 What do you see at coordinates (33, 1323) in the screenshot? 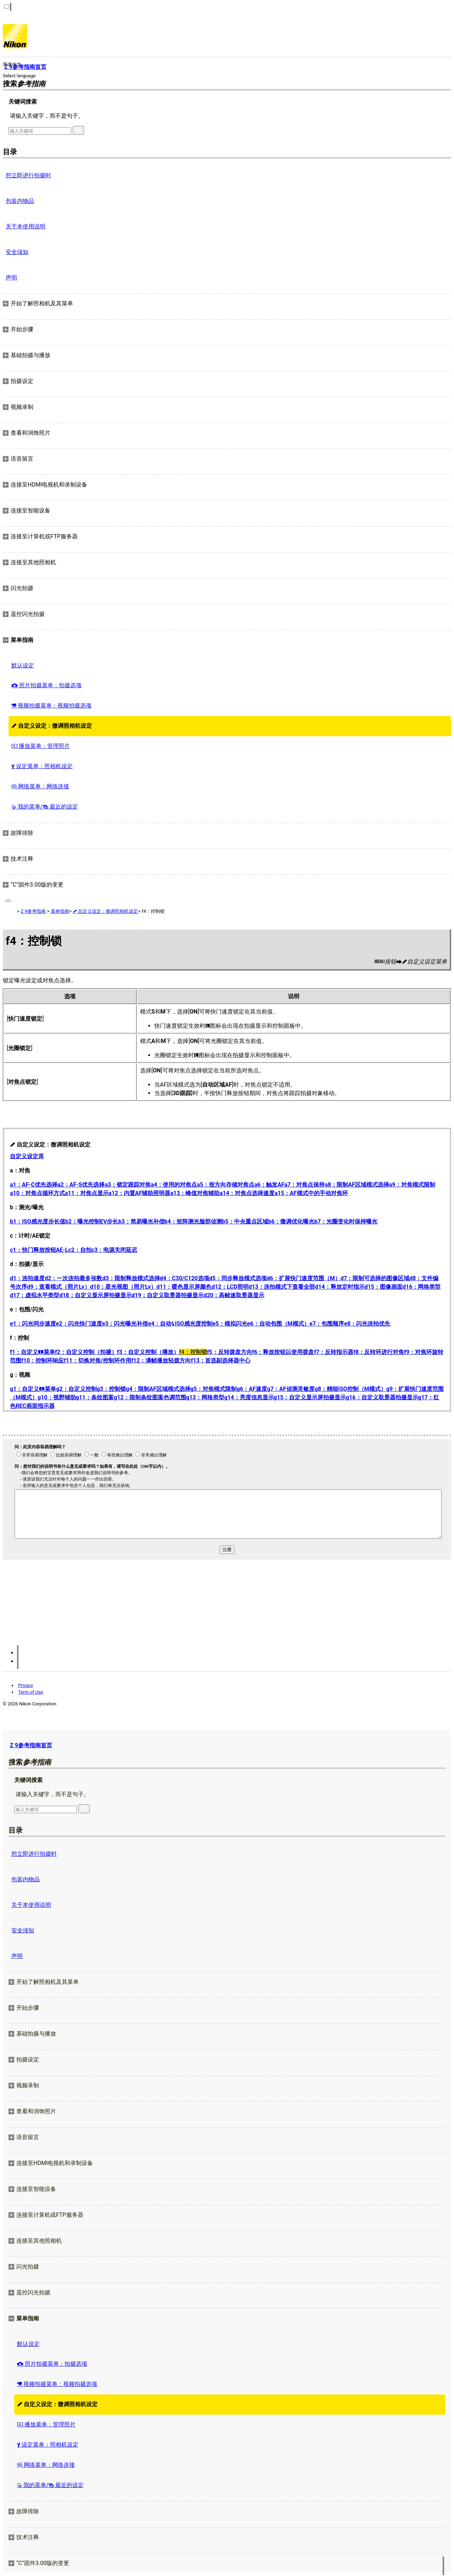
I see `e1：闪光同步速度` at bounding box center [33, 1323].